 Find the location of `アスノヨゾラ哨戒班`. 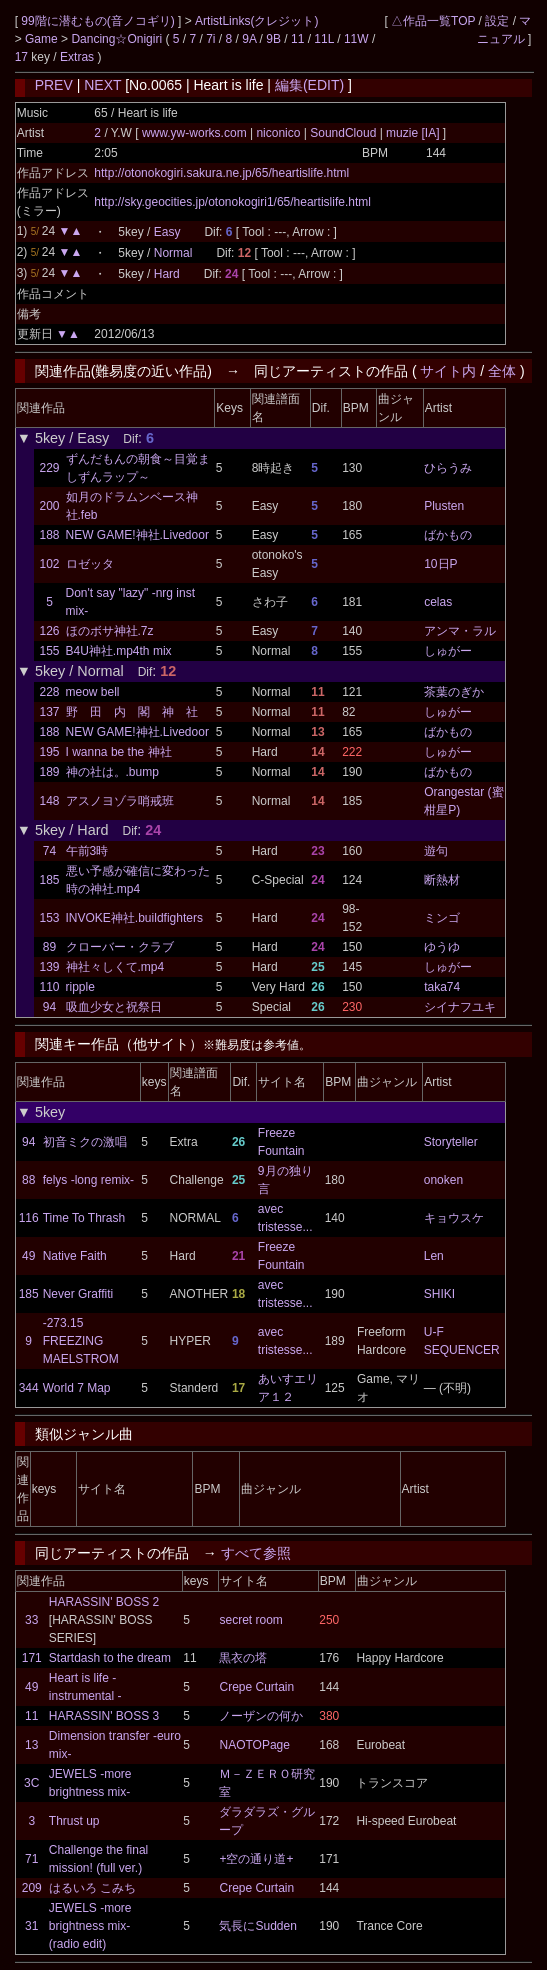

アスノヨゾラ哨戒班 is located at coordinates (120, 801).